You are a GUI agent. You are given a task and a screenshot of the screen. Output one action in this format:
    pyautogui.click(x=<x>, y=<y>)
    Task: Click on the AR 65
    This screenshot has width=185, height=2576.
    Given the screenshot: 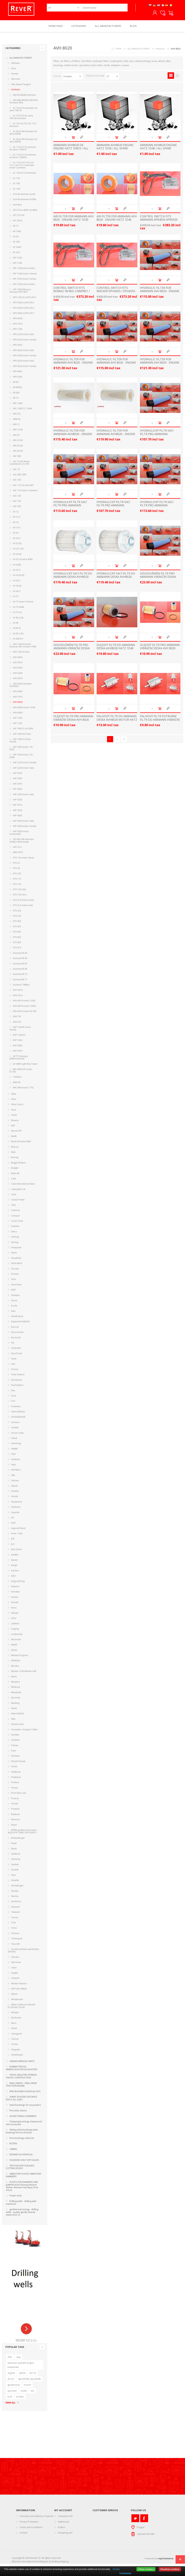 What is the action you would take?
    pyautogui.click(x=15, y=384)
    